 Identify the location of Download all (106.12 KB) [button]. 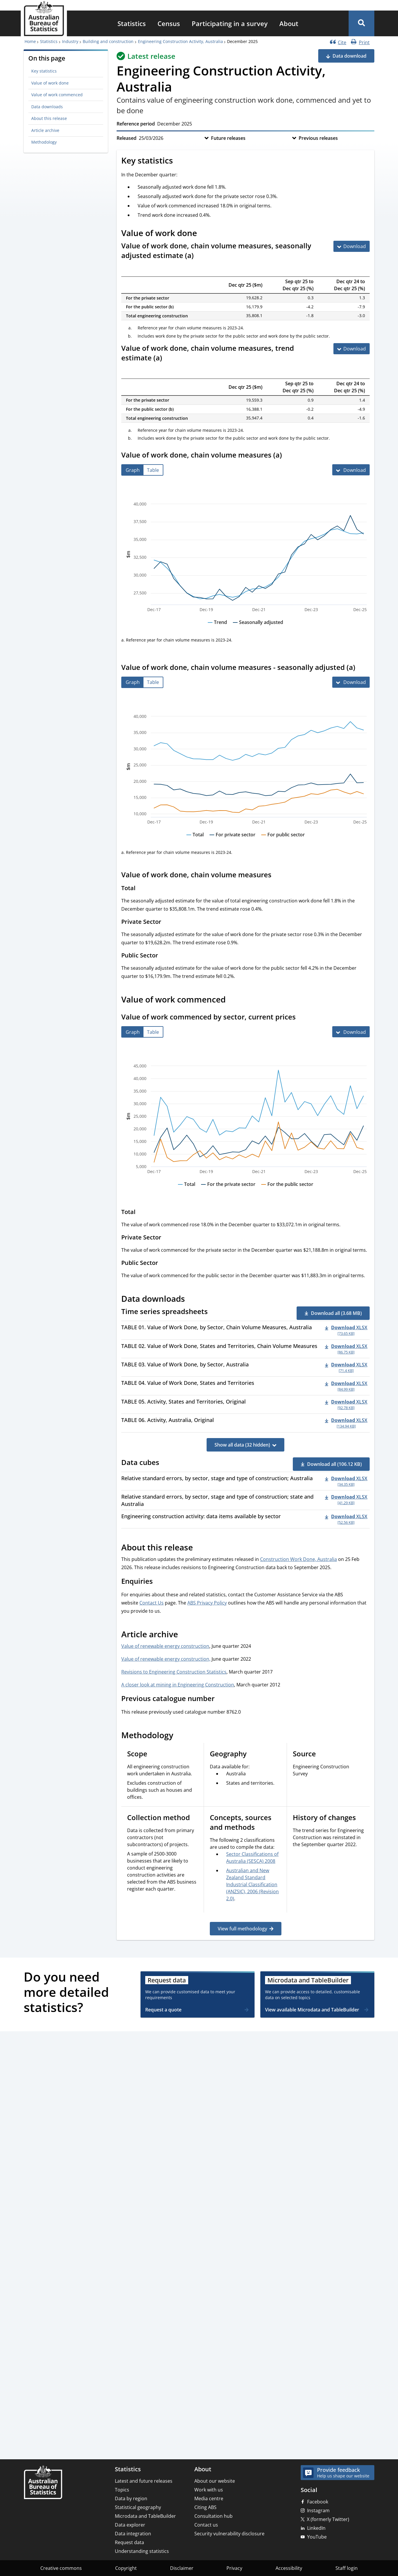
(334, 1464).